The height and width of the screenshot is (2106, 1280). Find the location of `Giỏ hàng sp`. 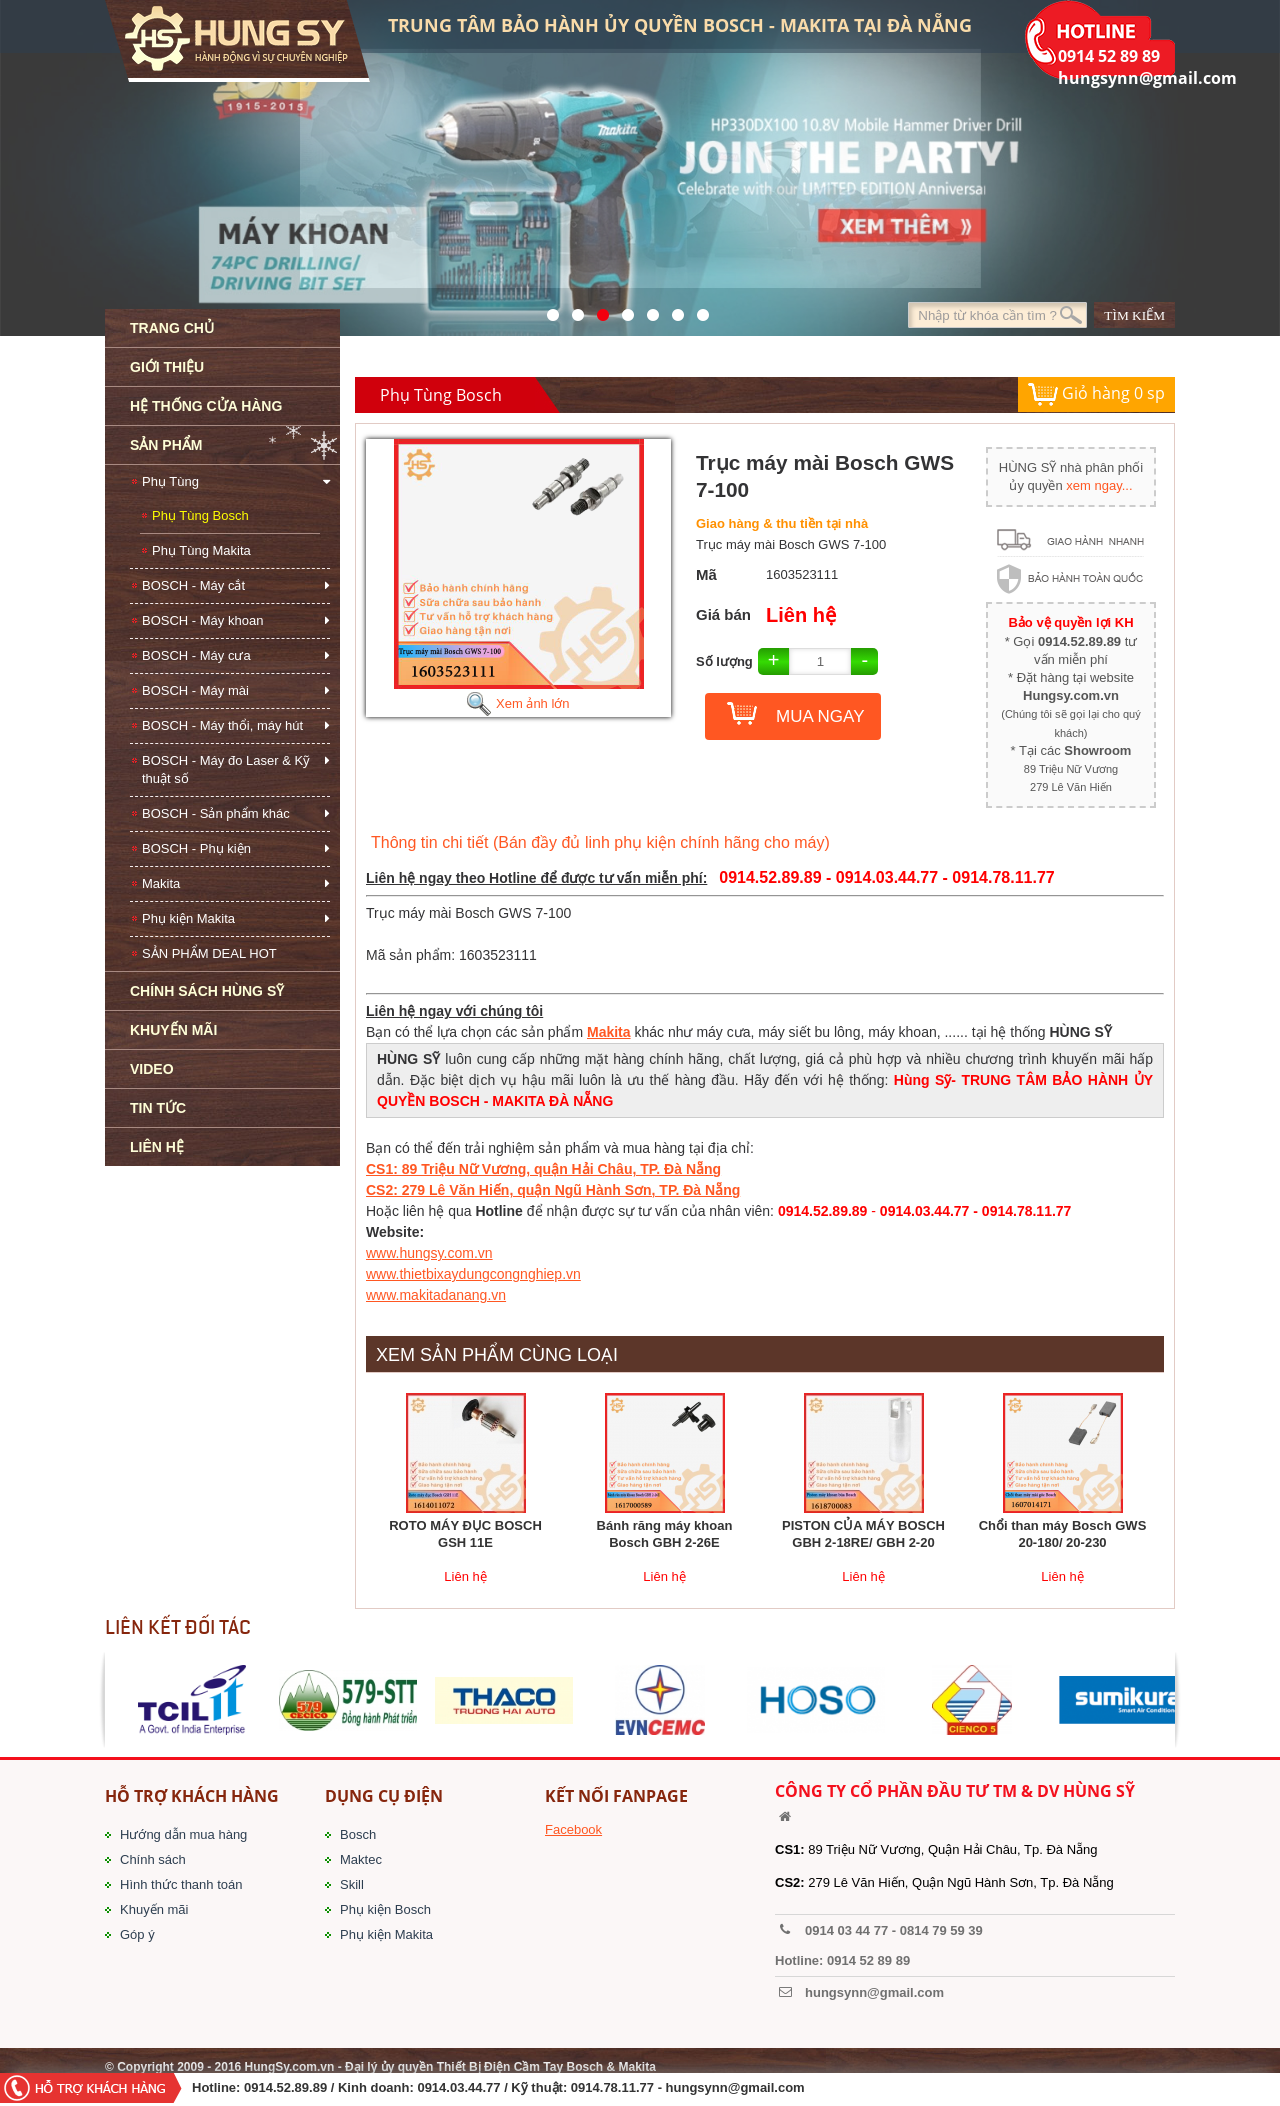

Giỏ hàng sp is located at coordinates (1096, 394).